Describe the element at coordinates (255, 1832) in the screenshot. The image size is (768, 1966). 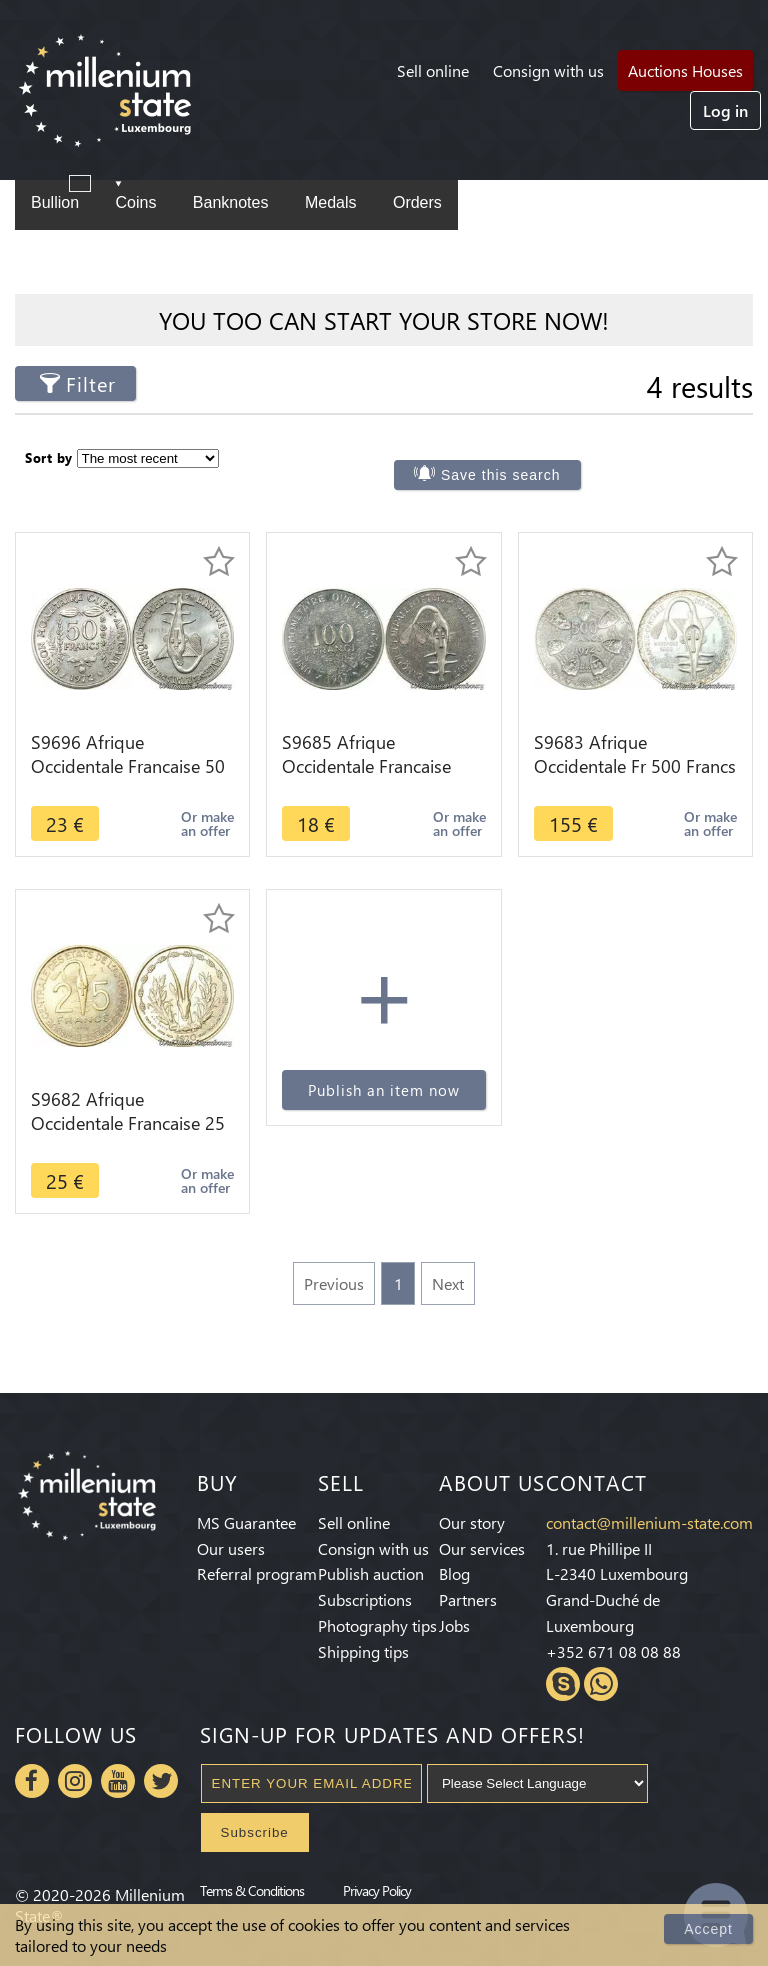
I see `Subscribe` at that location.